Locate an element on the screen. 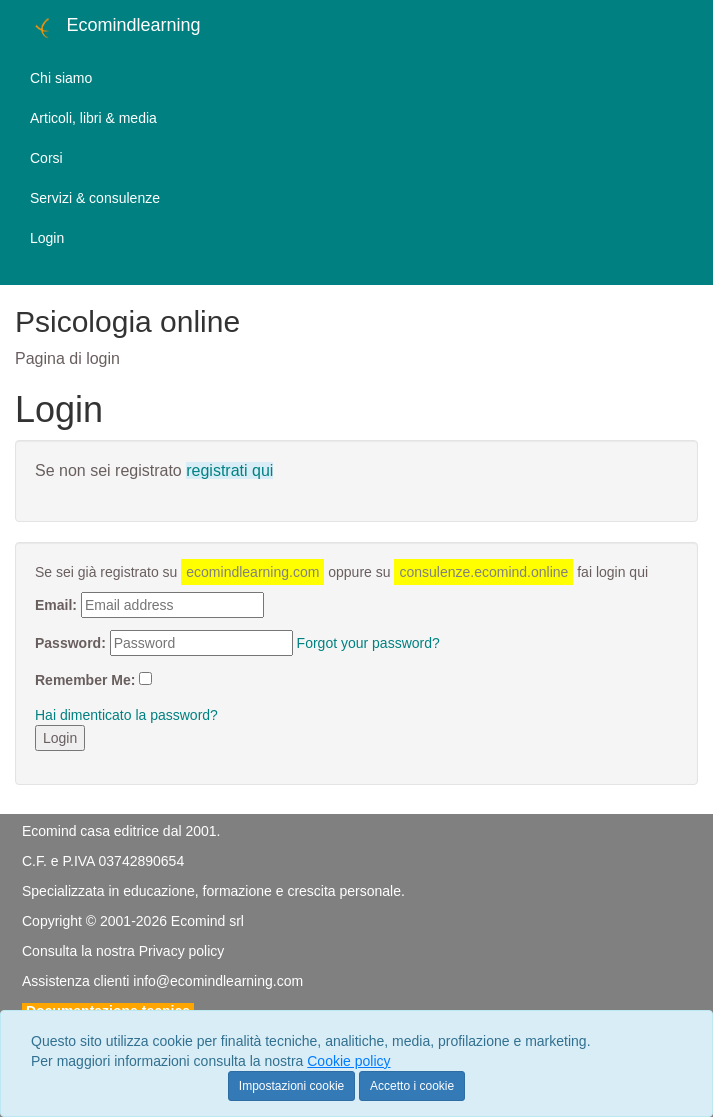 This screenshot has width=713, height=1117. Impostazioni cookie is located at coordinates (291, 1086).